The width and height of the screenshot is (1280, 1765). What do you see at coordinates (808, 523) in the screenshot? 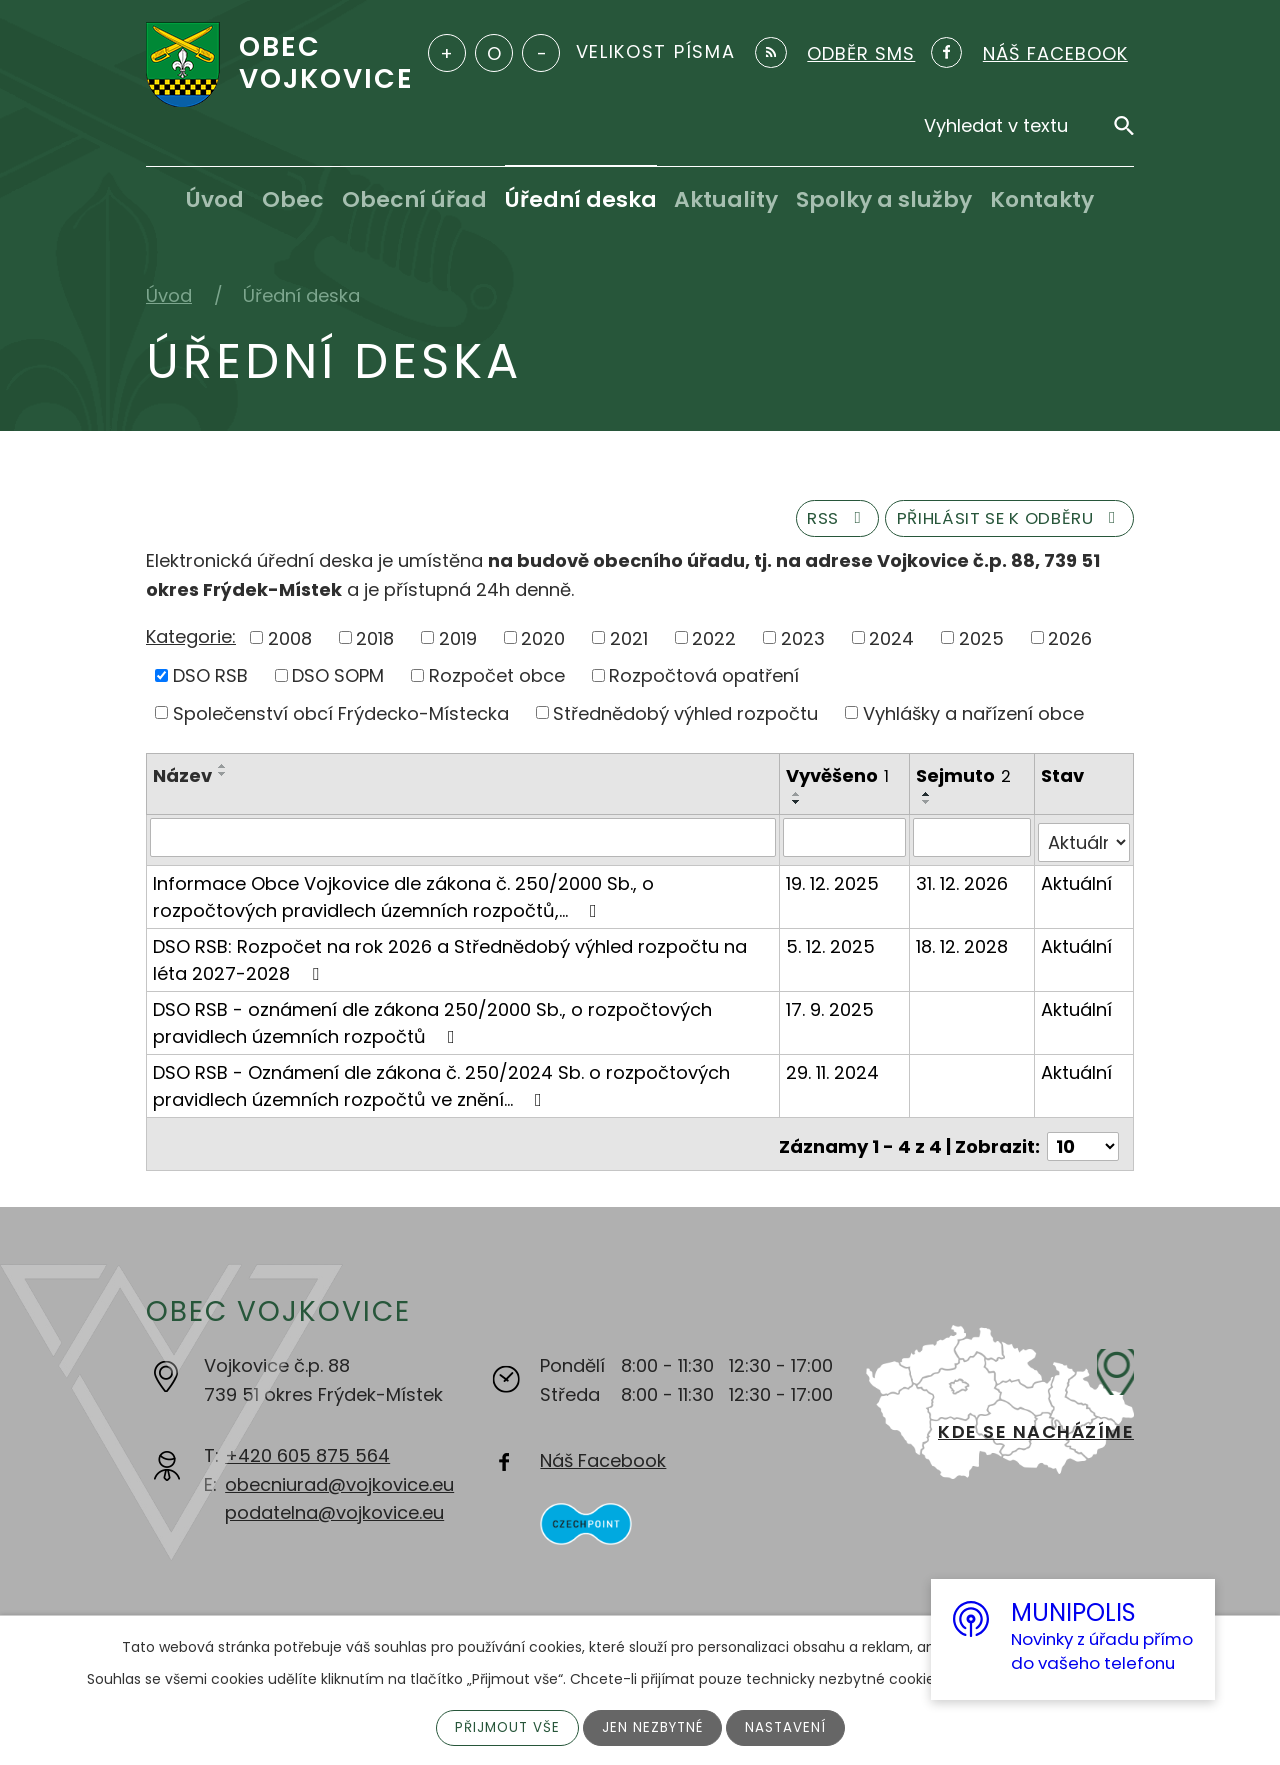
I see `RSS` at bounding box center [808, 523].